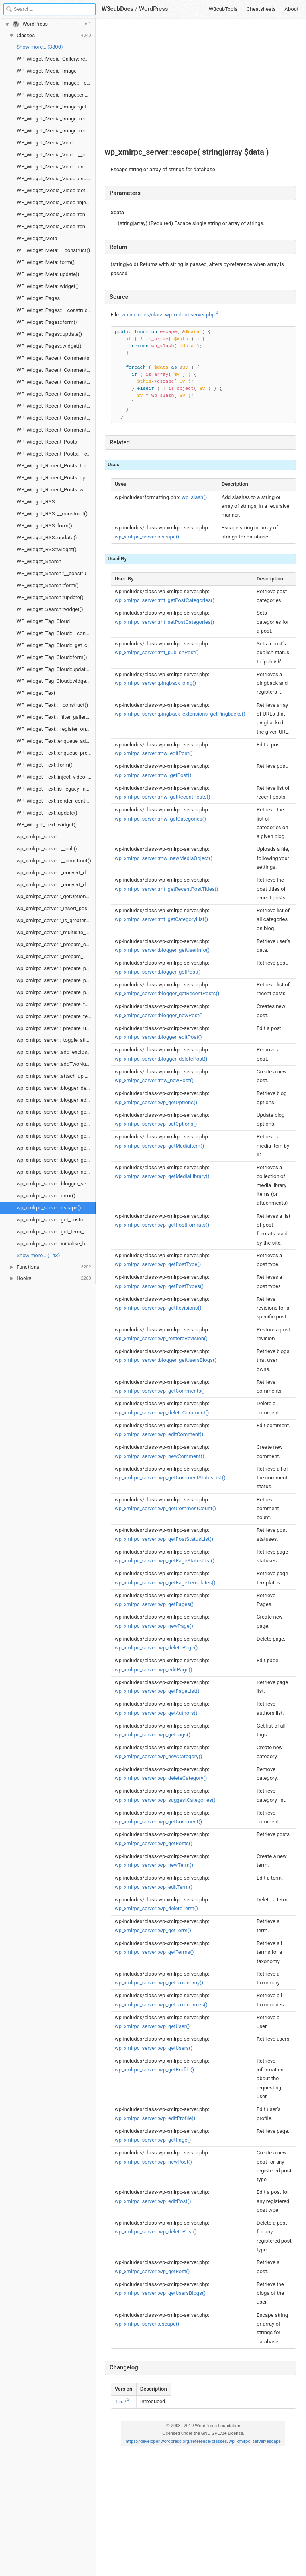  What do you see at coordinates (166, 889) in the screenshot?
I see `wp_xmlrpc_server::mt_getRecentPostTitles()` at bounding box center [166, 889].